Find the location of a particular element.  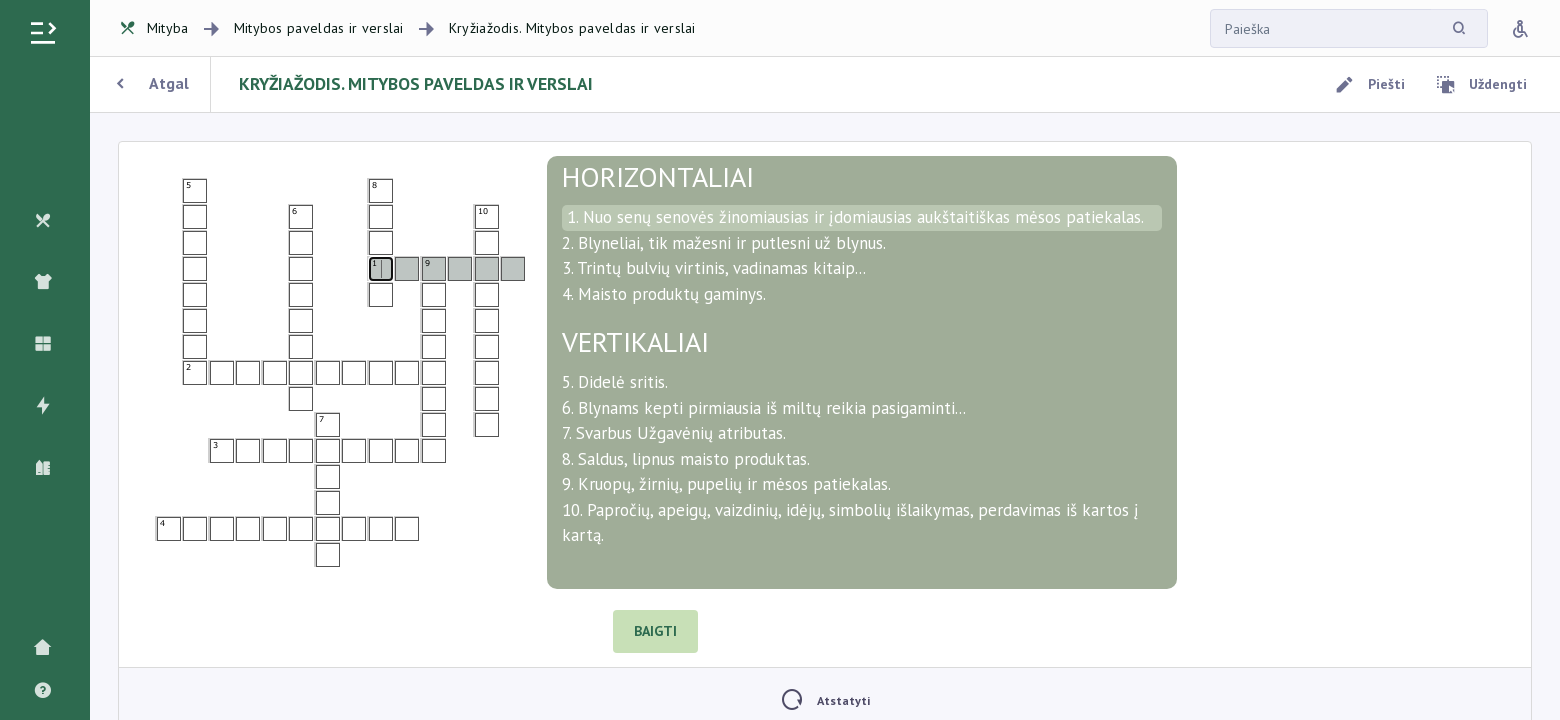

4. Maisto produktų gaminys. is located at coordinates (664, 294).